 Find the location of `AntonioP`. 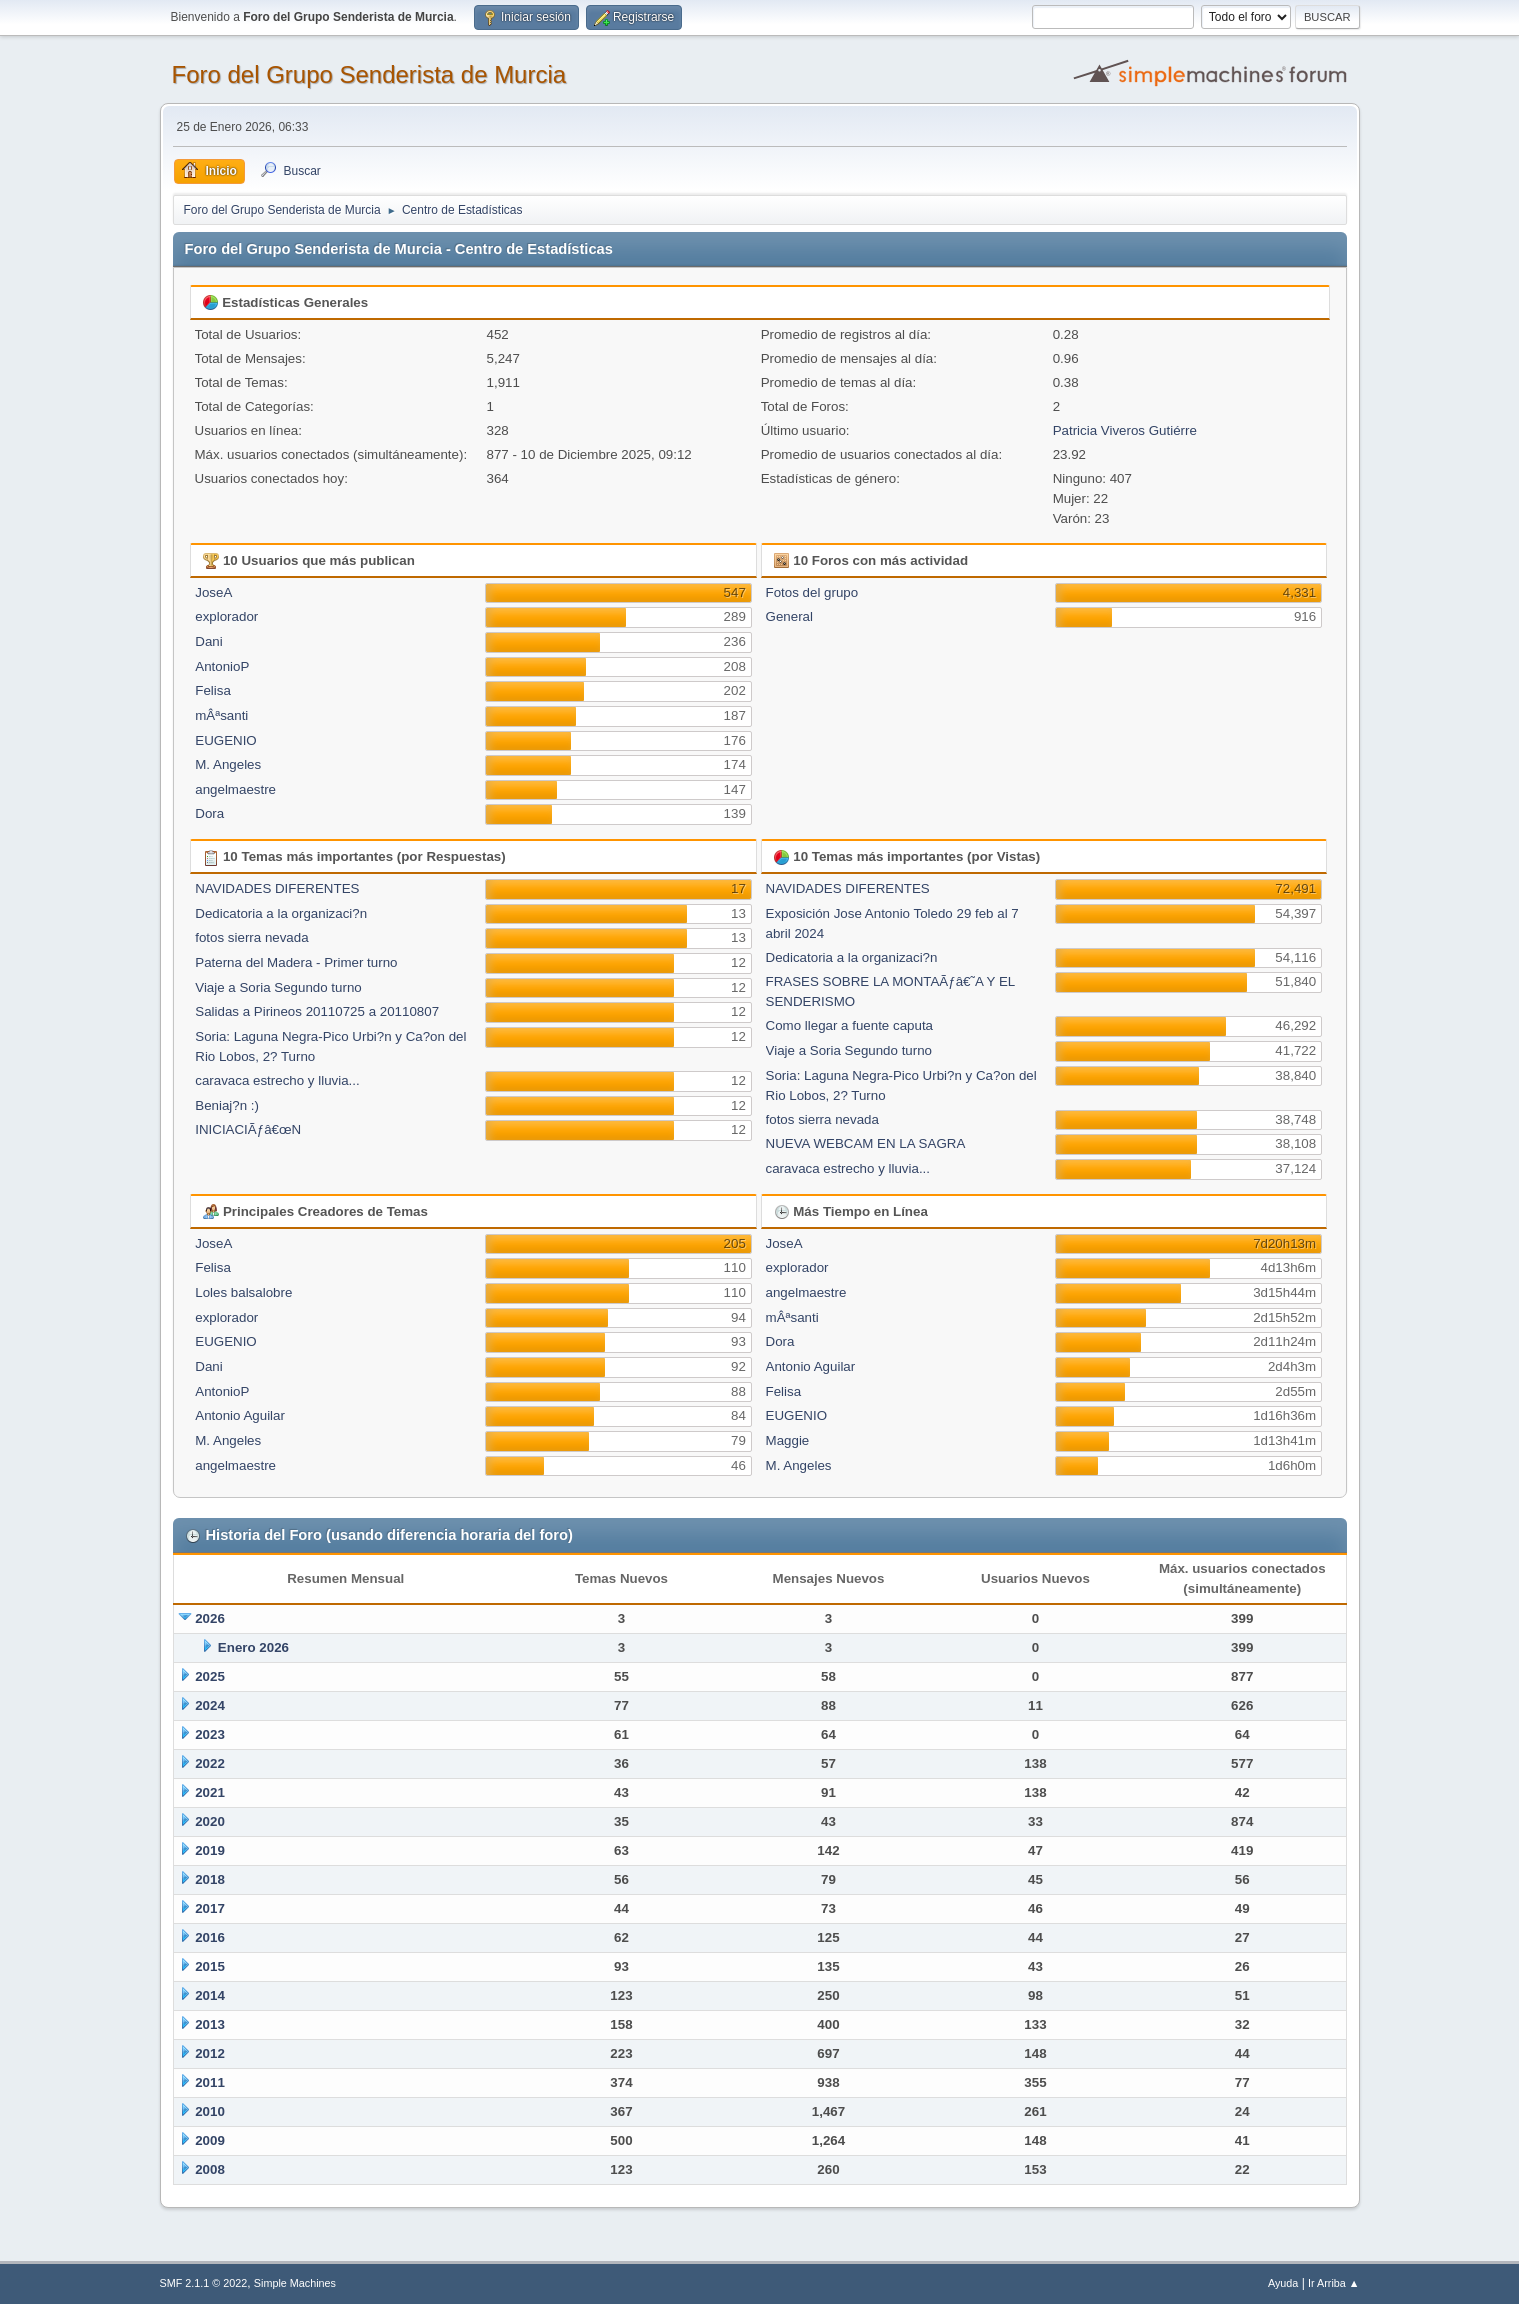

AntonioP is located at coordinates (222, 666).